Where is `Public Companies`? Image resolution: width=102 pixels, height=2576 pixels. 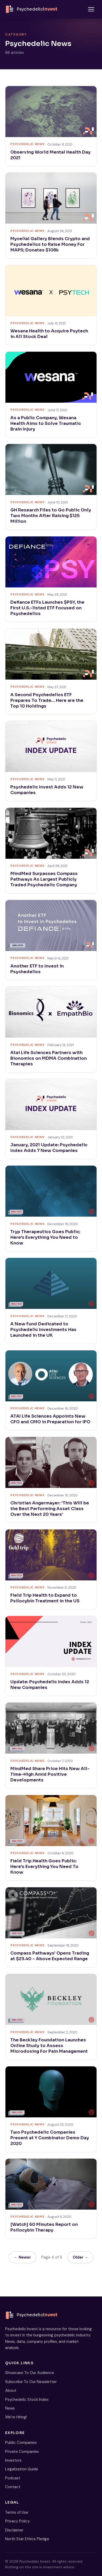 Public Companies is located at coordinates (21, 2442).